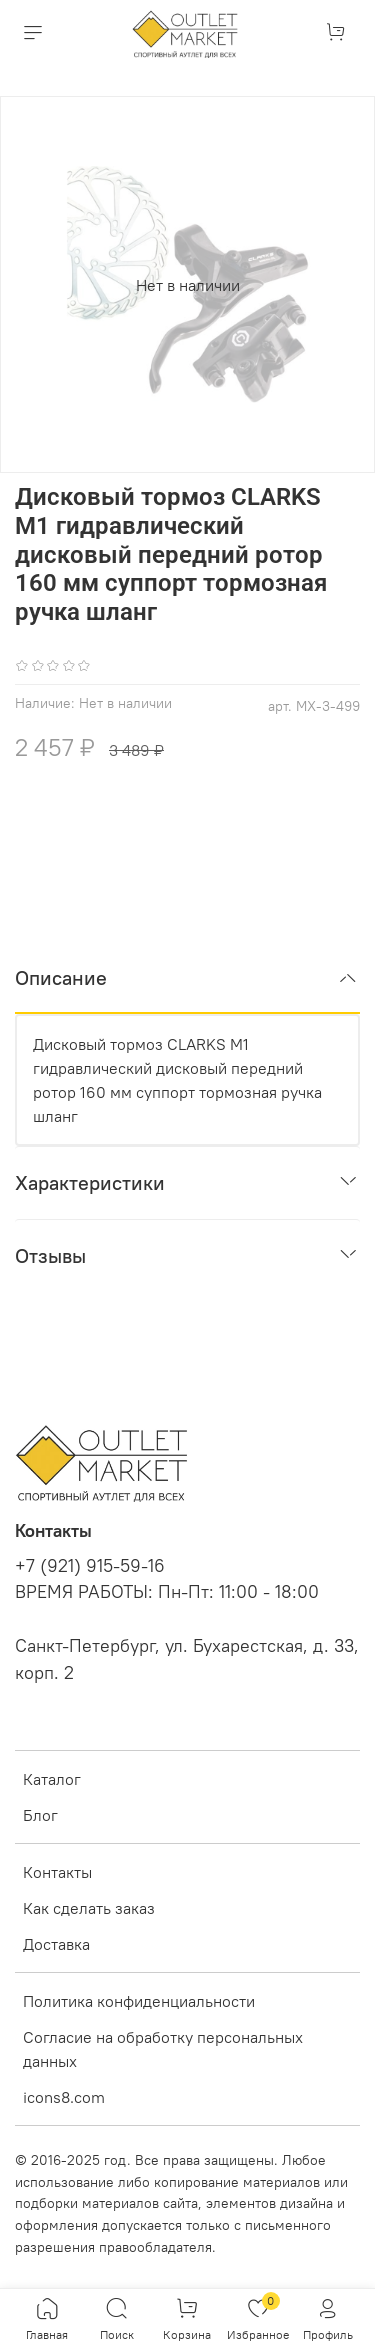  I want to click on Политика конфиденциальности, so click(139, 2001).